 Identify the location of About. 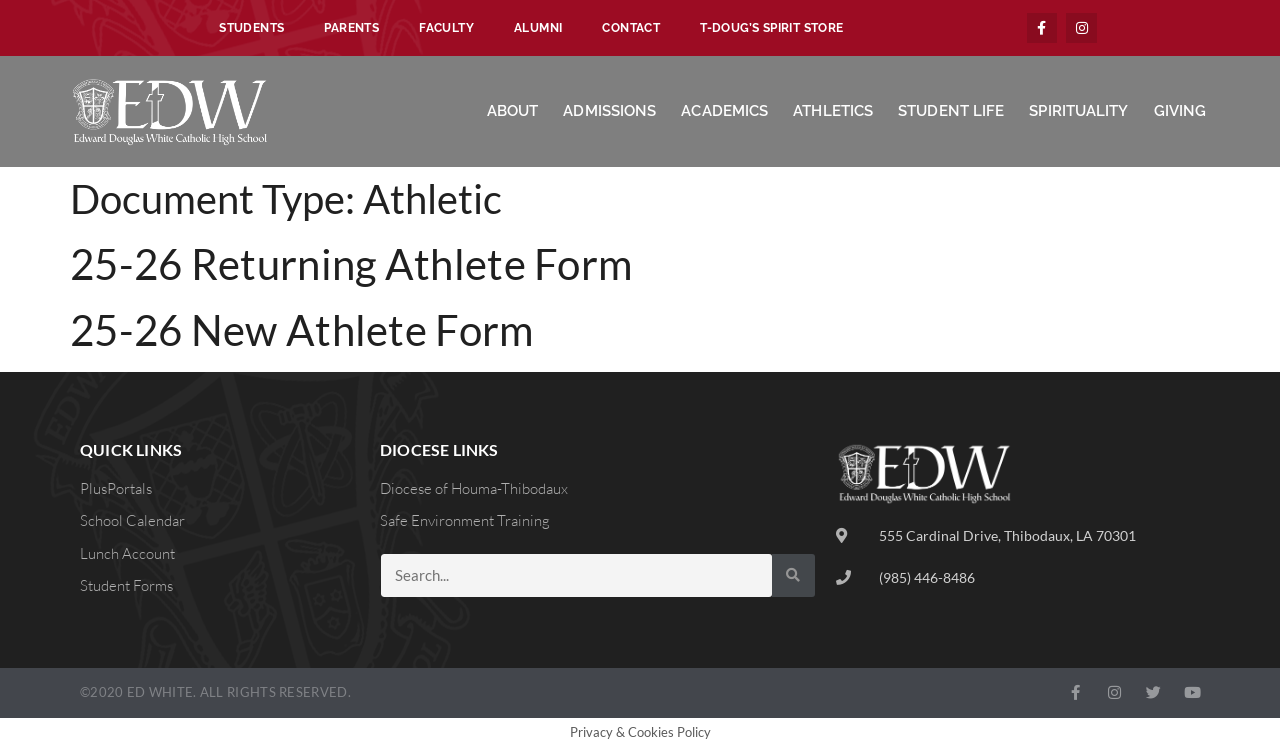
(513, 111).